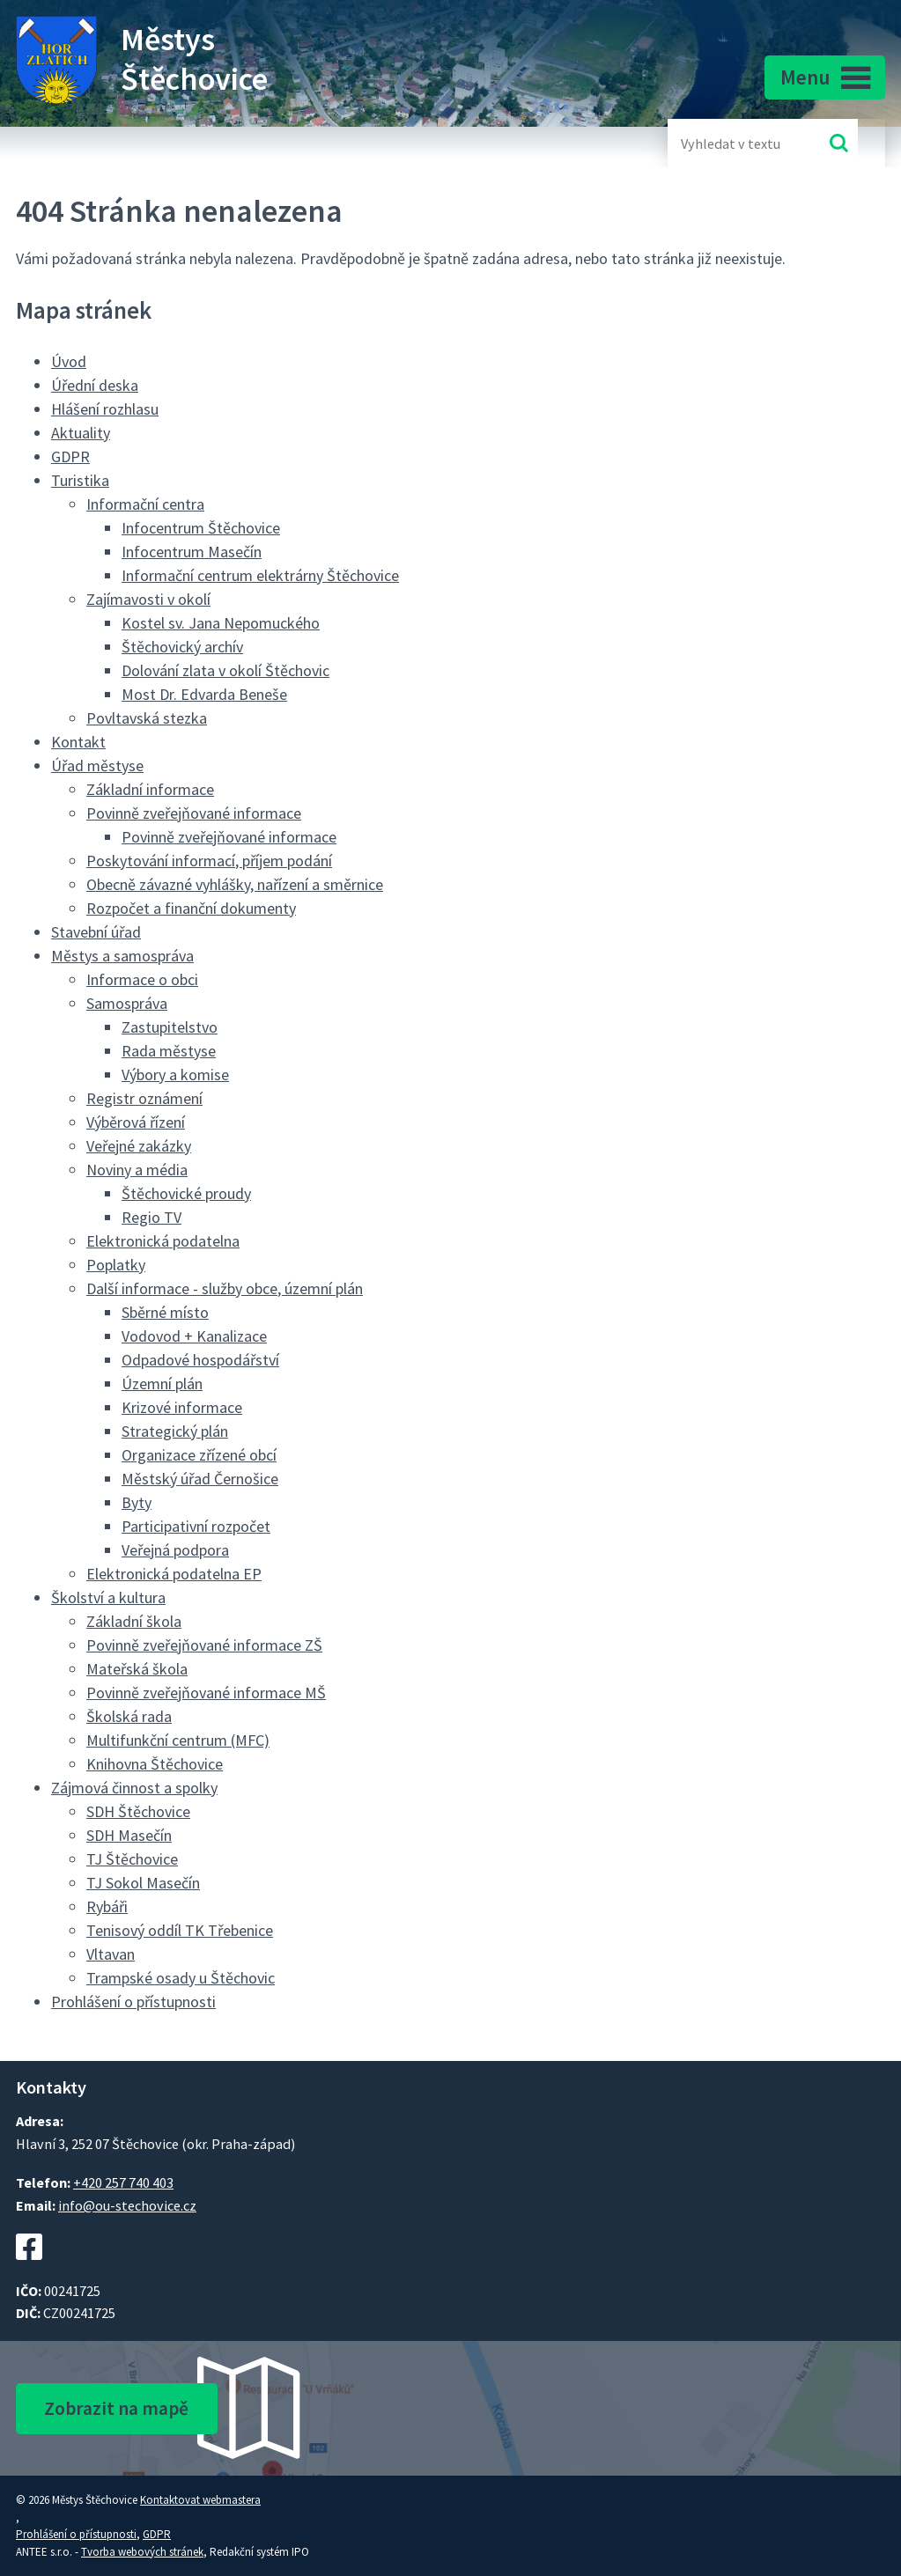 This screenshot has height=2576, width=901. I want to click on Most Dr. Edvarda Beneše, so click(204, 694).